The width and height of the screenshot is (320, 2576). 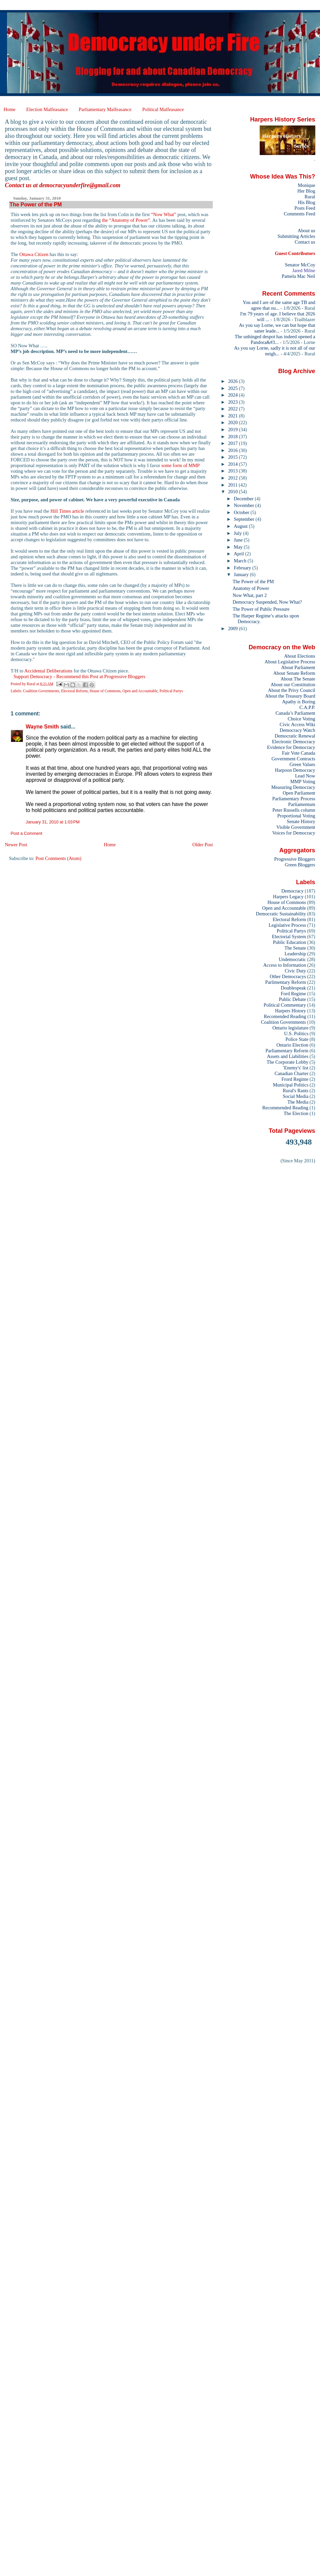 I want to click on Accidental Deliberations, so click(x=48, y=670).